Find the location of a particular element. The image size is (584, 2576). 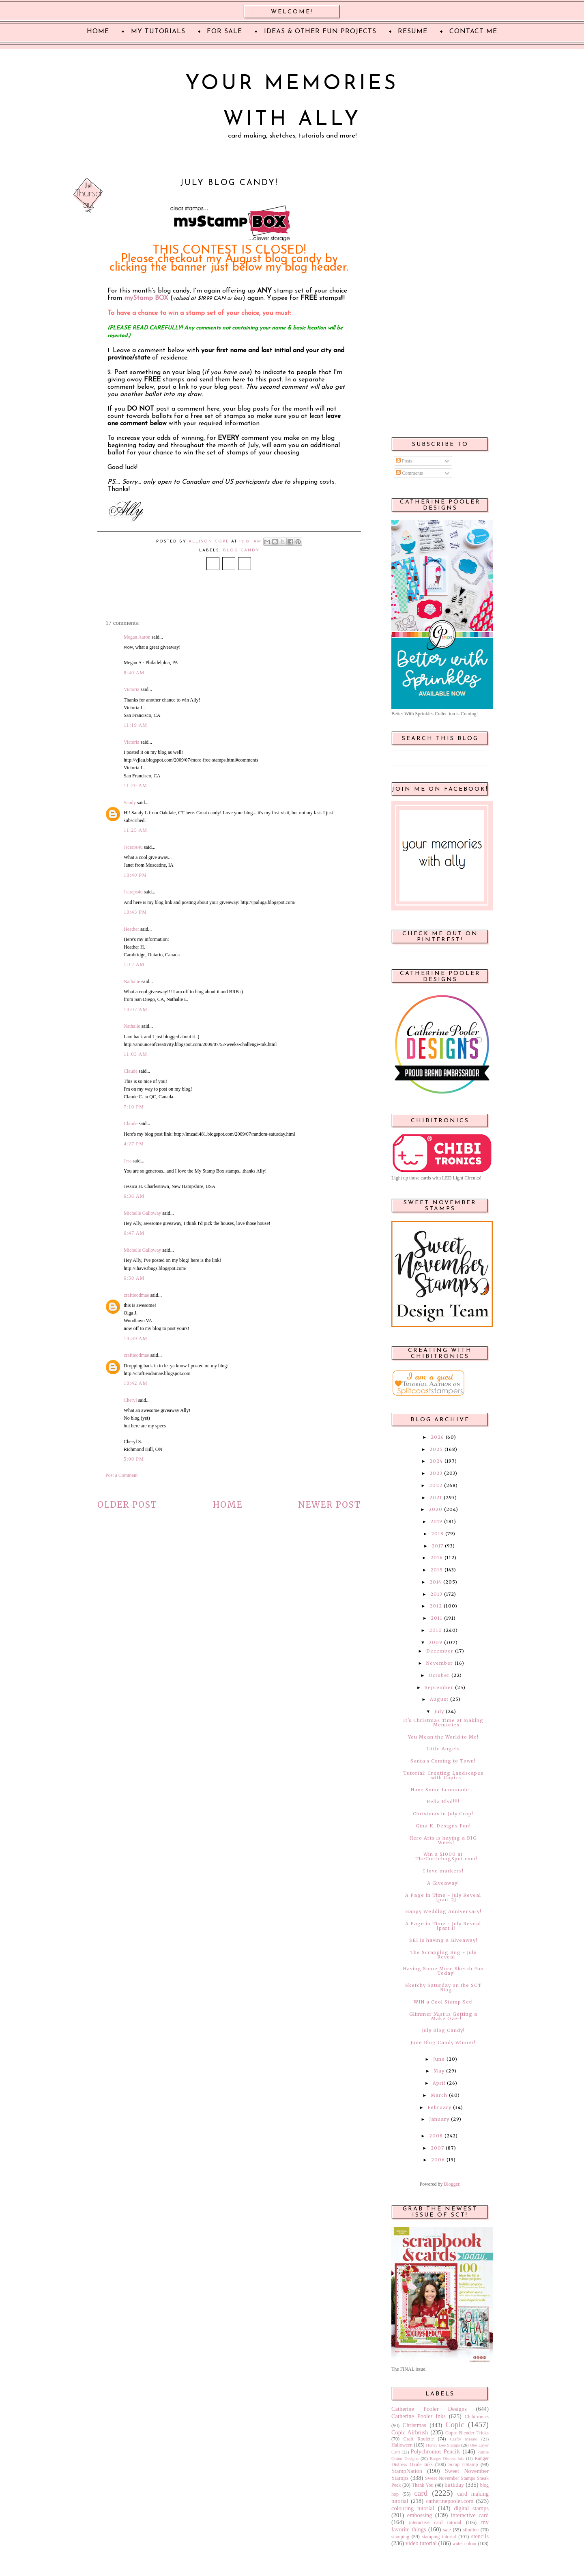

2008 is located at coordinates (436, 2136).